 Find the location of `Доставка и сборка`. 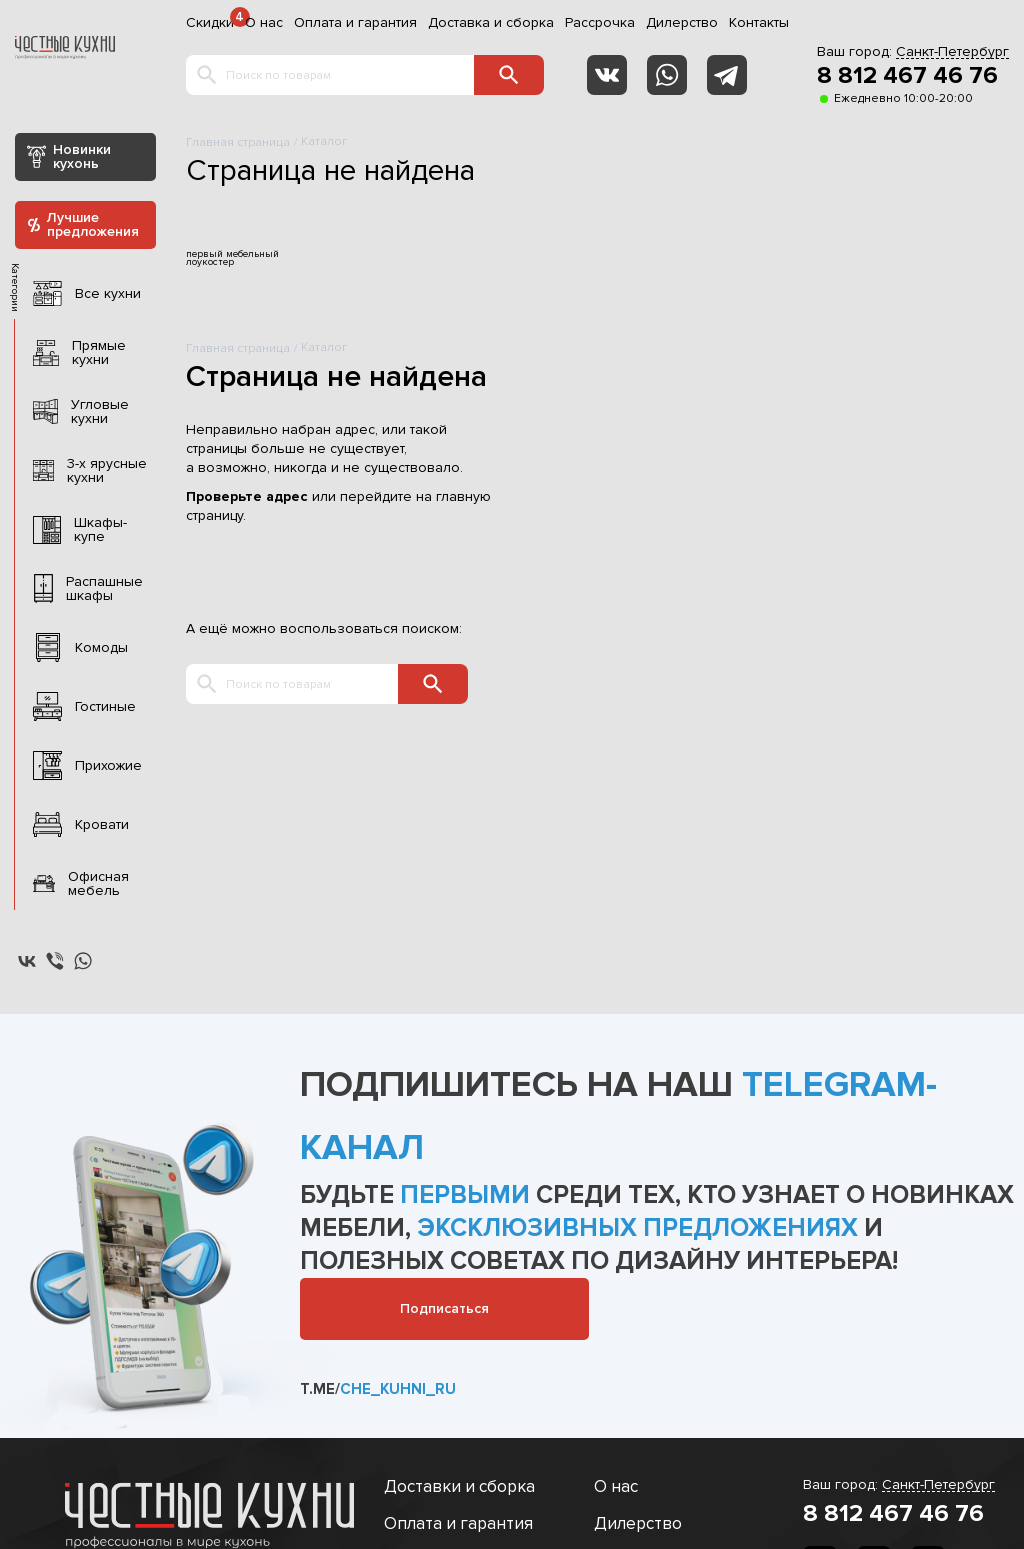

Доставка и сборка is located at coordinates (491, 23).